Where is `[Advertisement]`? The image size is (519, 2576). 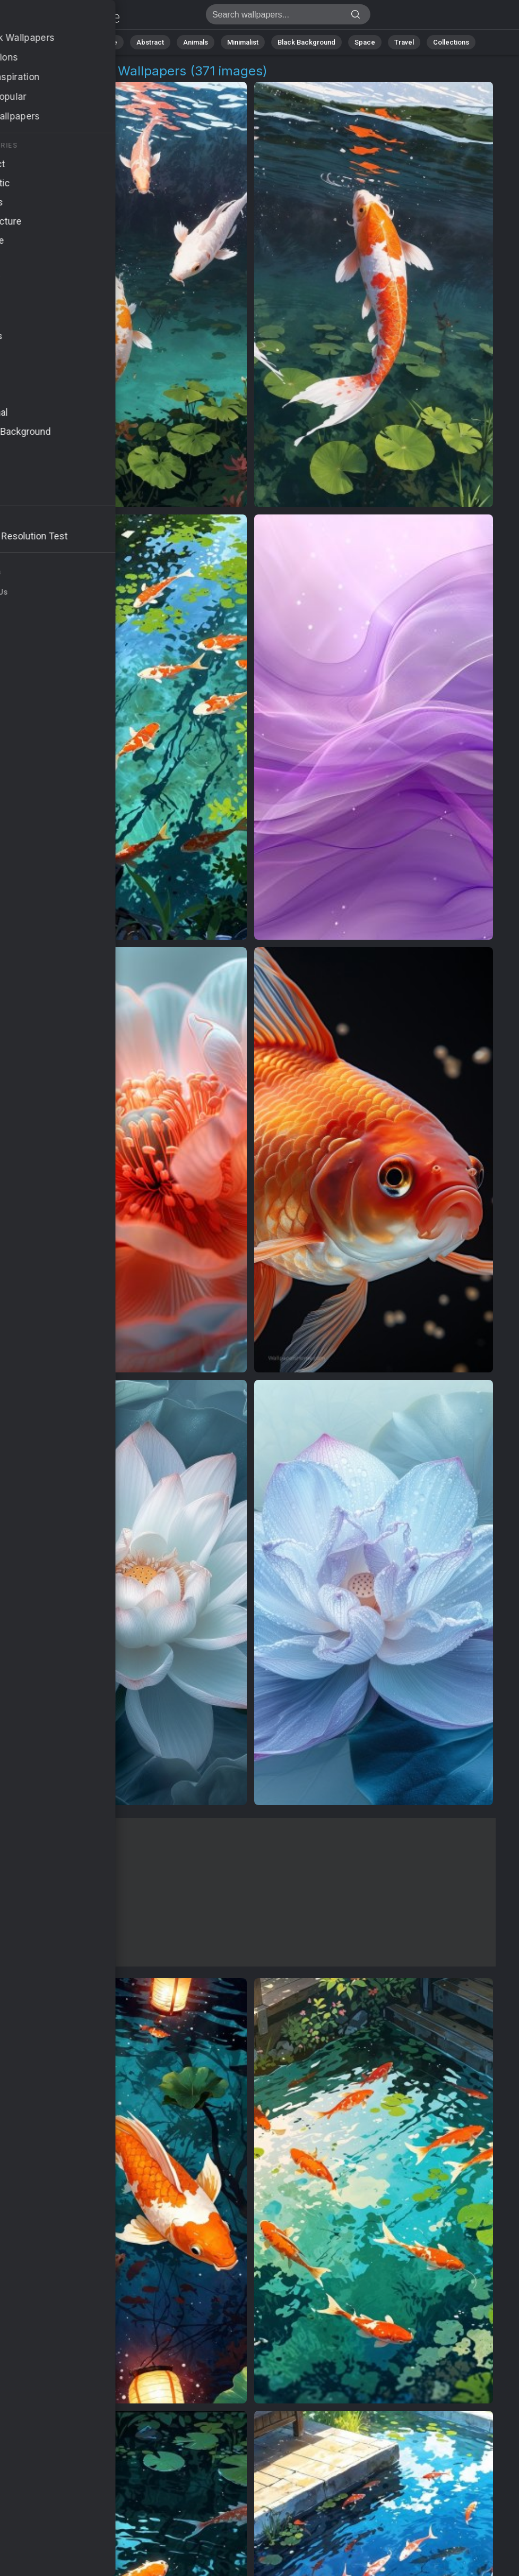 [Advertisement] is located at coordinates (251, 1892).